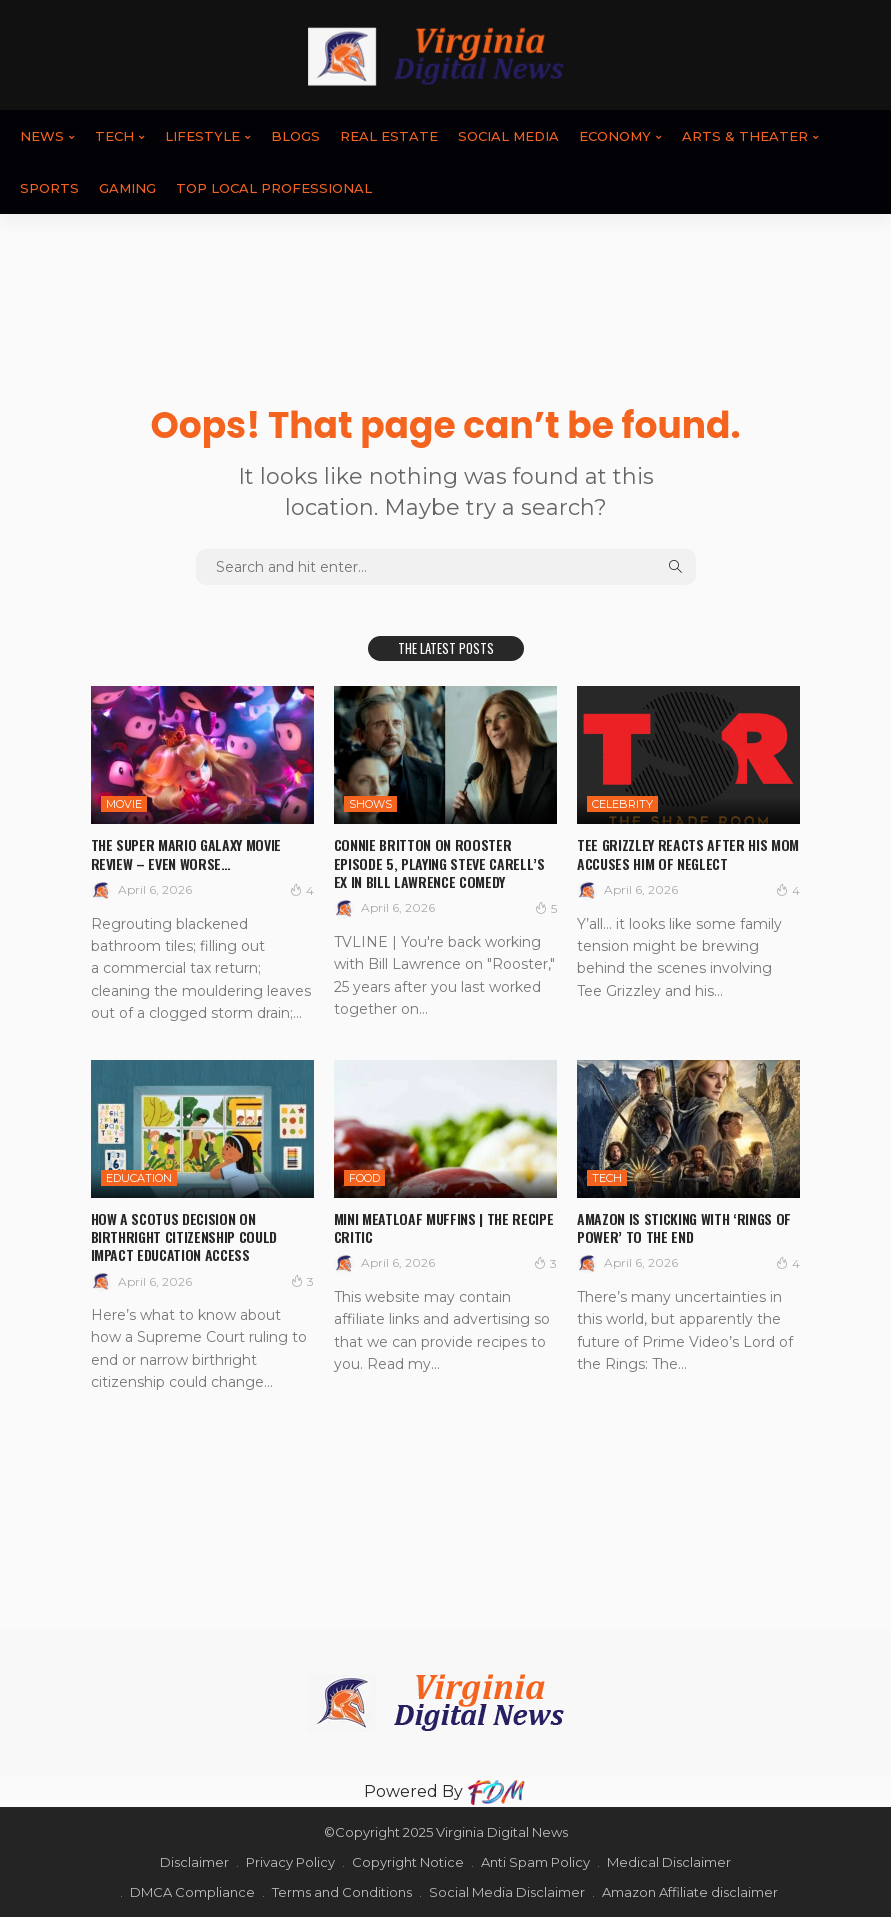  What do you see at coordinates (443, 1227) in the screenshot?
I see `Mini Meatloaf Muffins | The Recipe Critic` at bounding box center [443, 1227].